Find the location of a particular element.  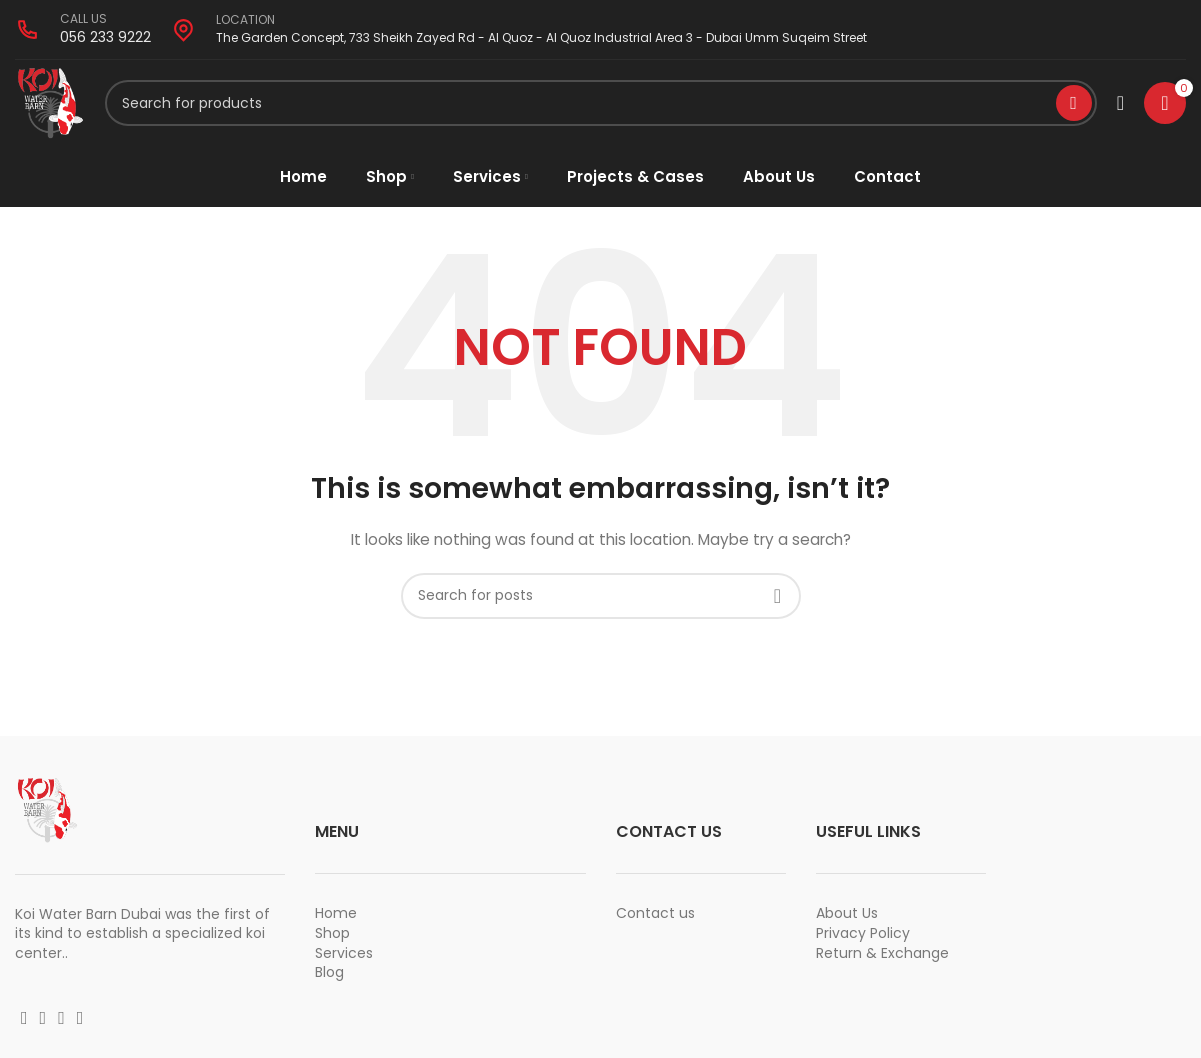

[Facebook social link] is located at coordinates (24, 1022).